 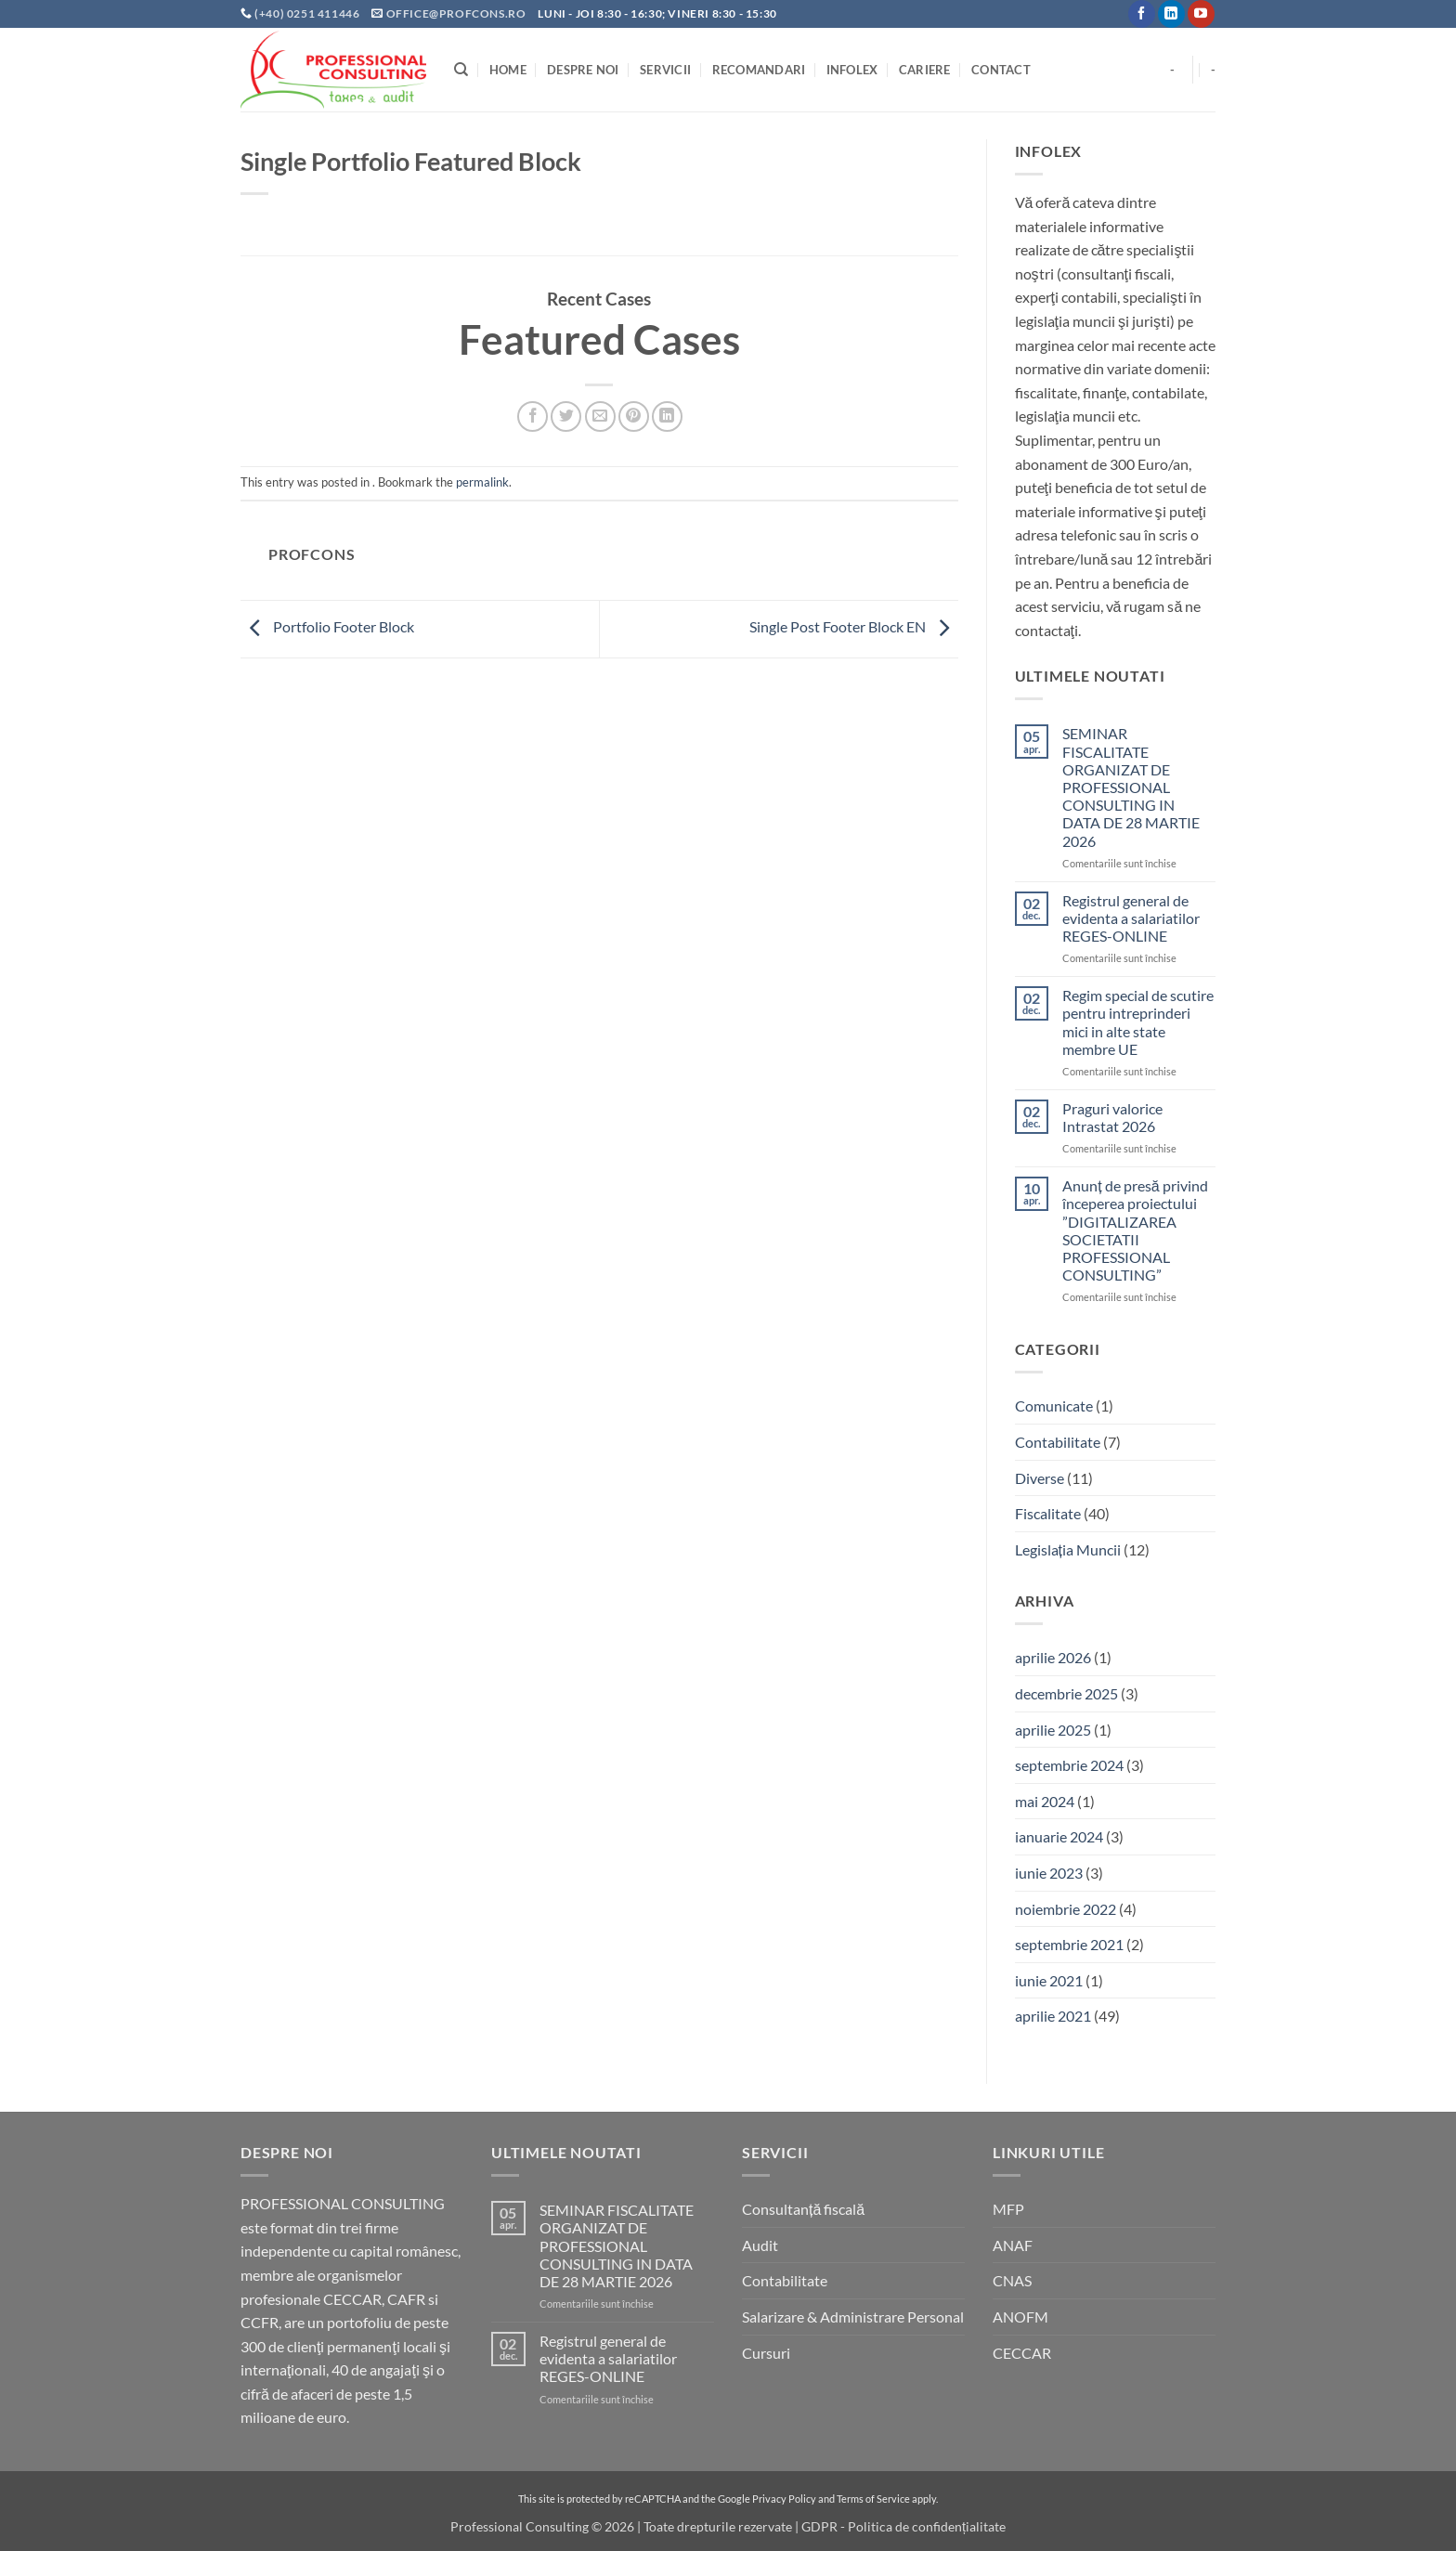 I want to click on Cursuri, so click(x=766, y=2353).